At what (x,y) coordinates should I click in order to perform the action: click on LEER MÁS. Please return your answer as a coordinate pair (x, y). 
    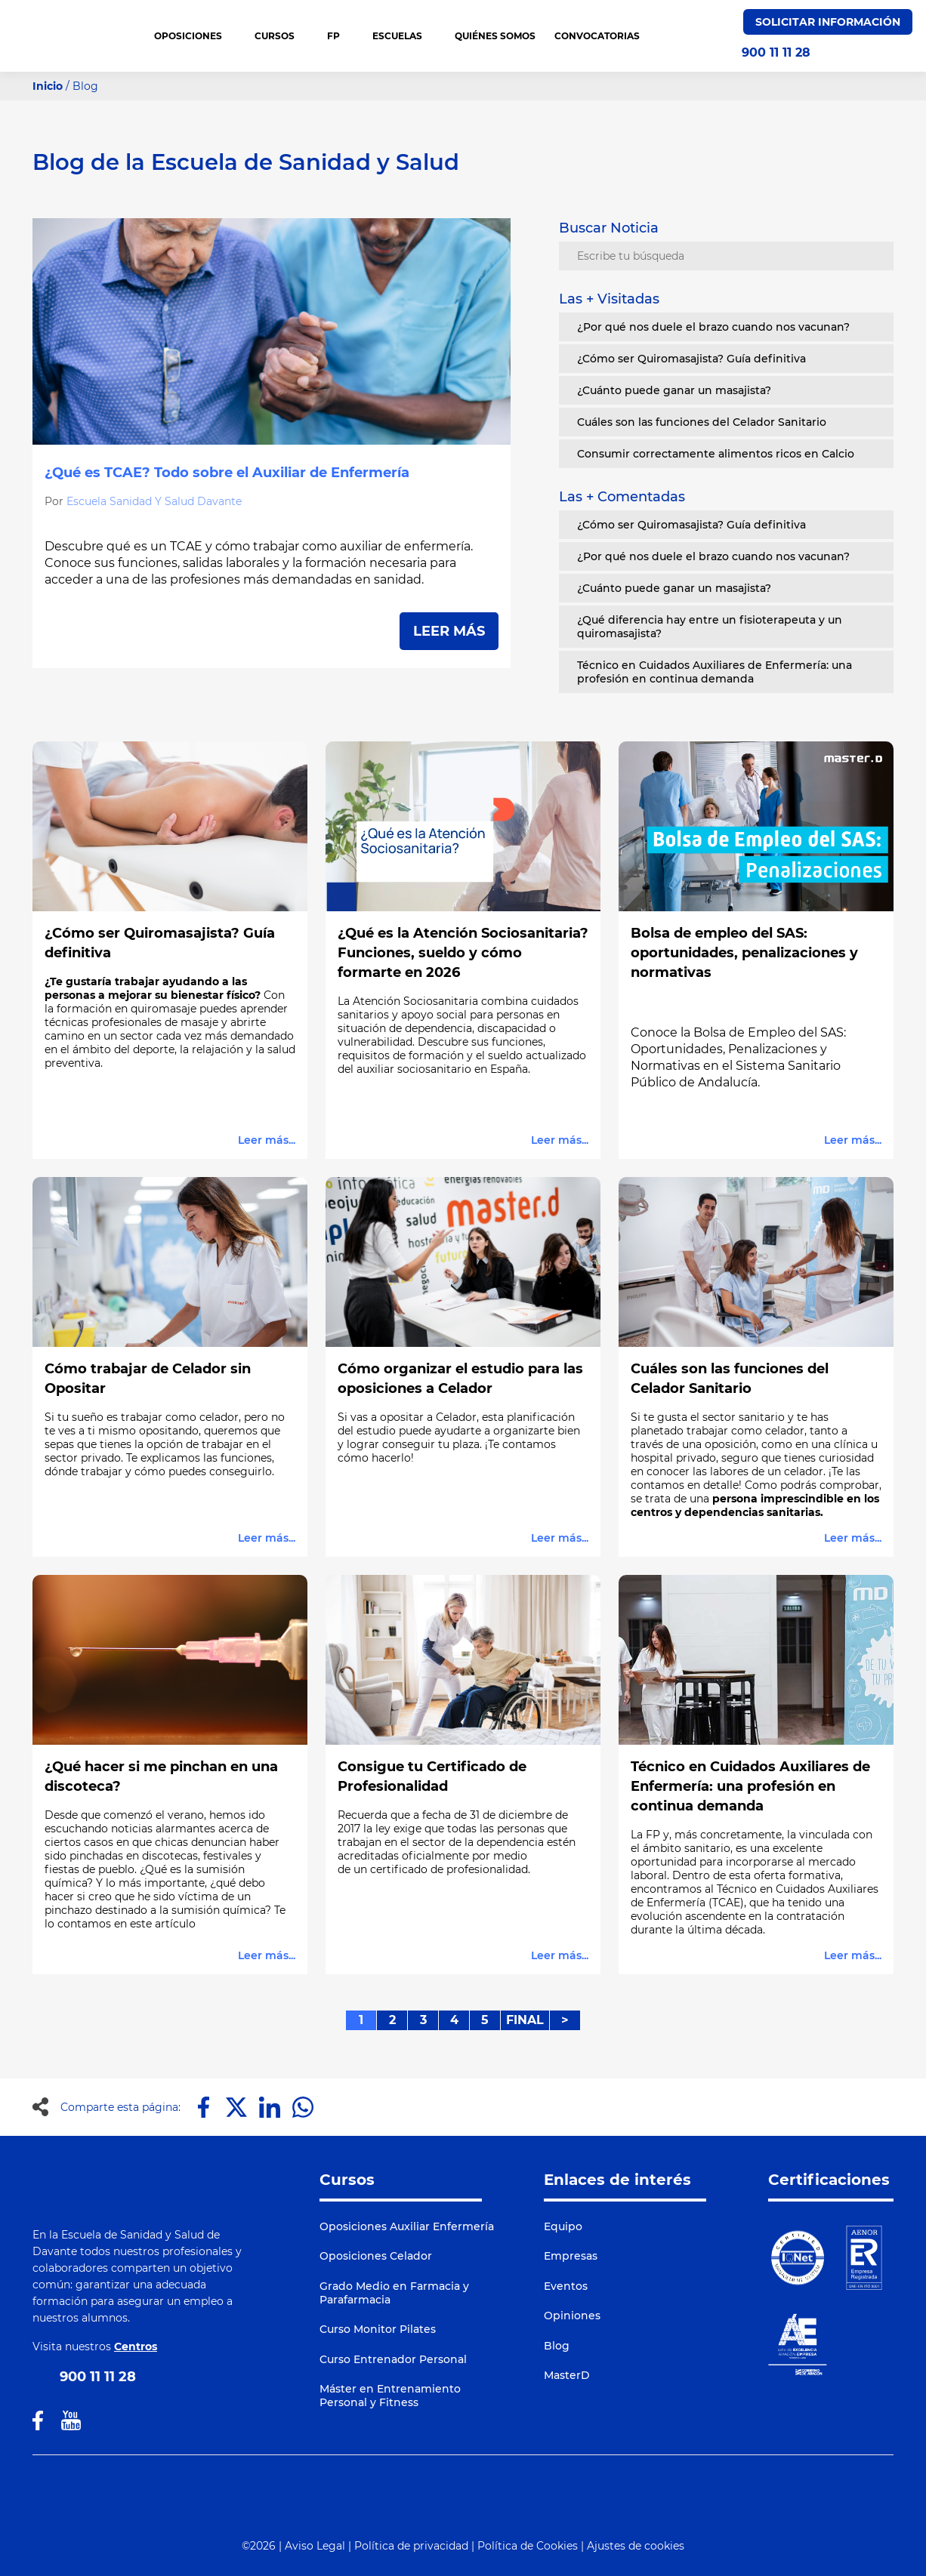
    Looking at the image, I should click on (449, 631).